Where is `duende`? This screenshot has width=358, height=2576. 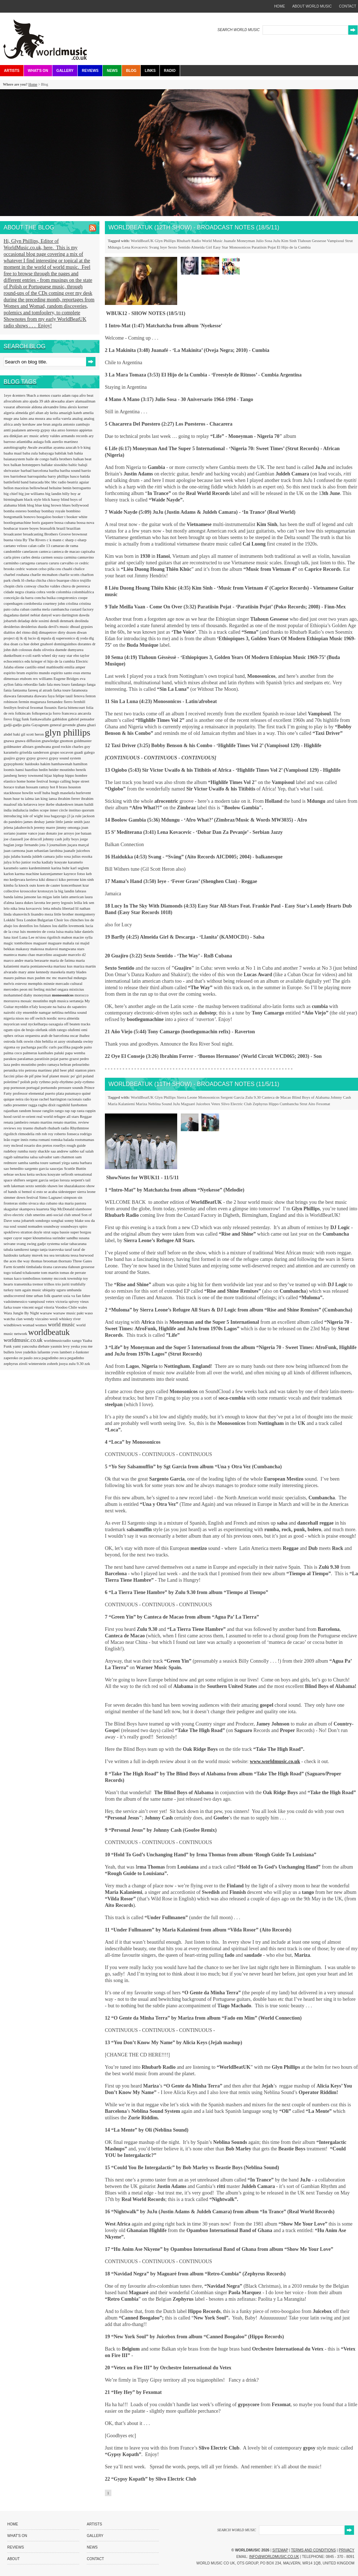
duende is located at coordinates (61, 649).